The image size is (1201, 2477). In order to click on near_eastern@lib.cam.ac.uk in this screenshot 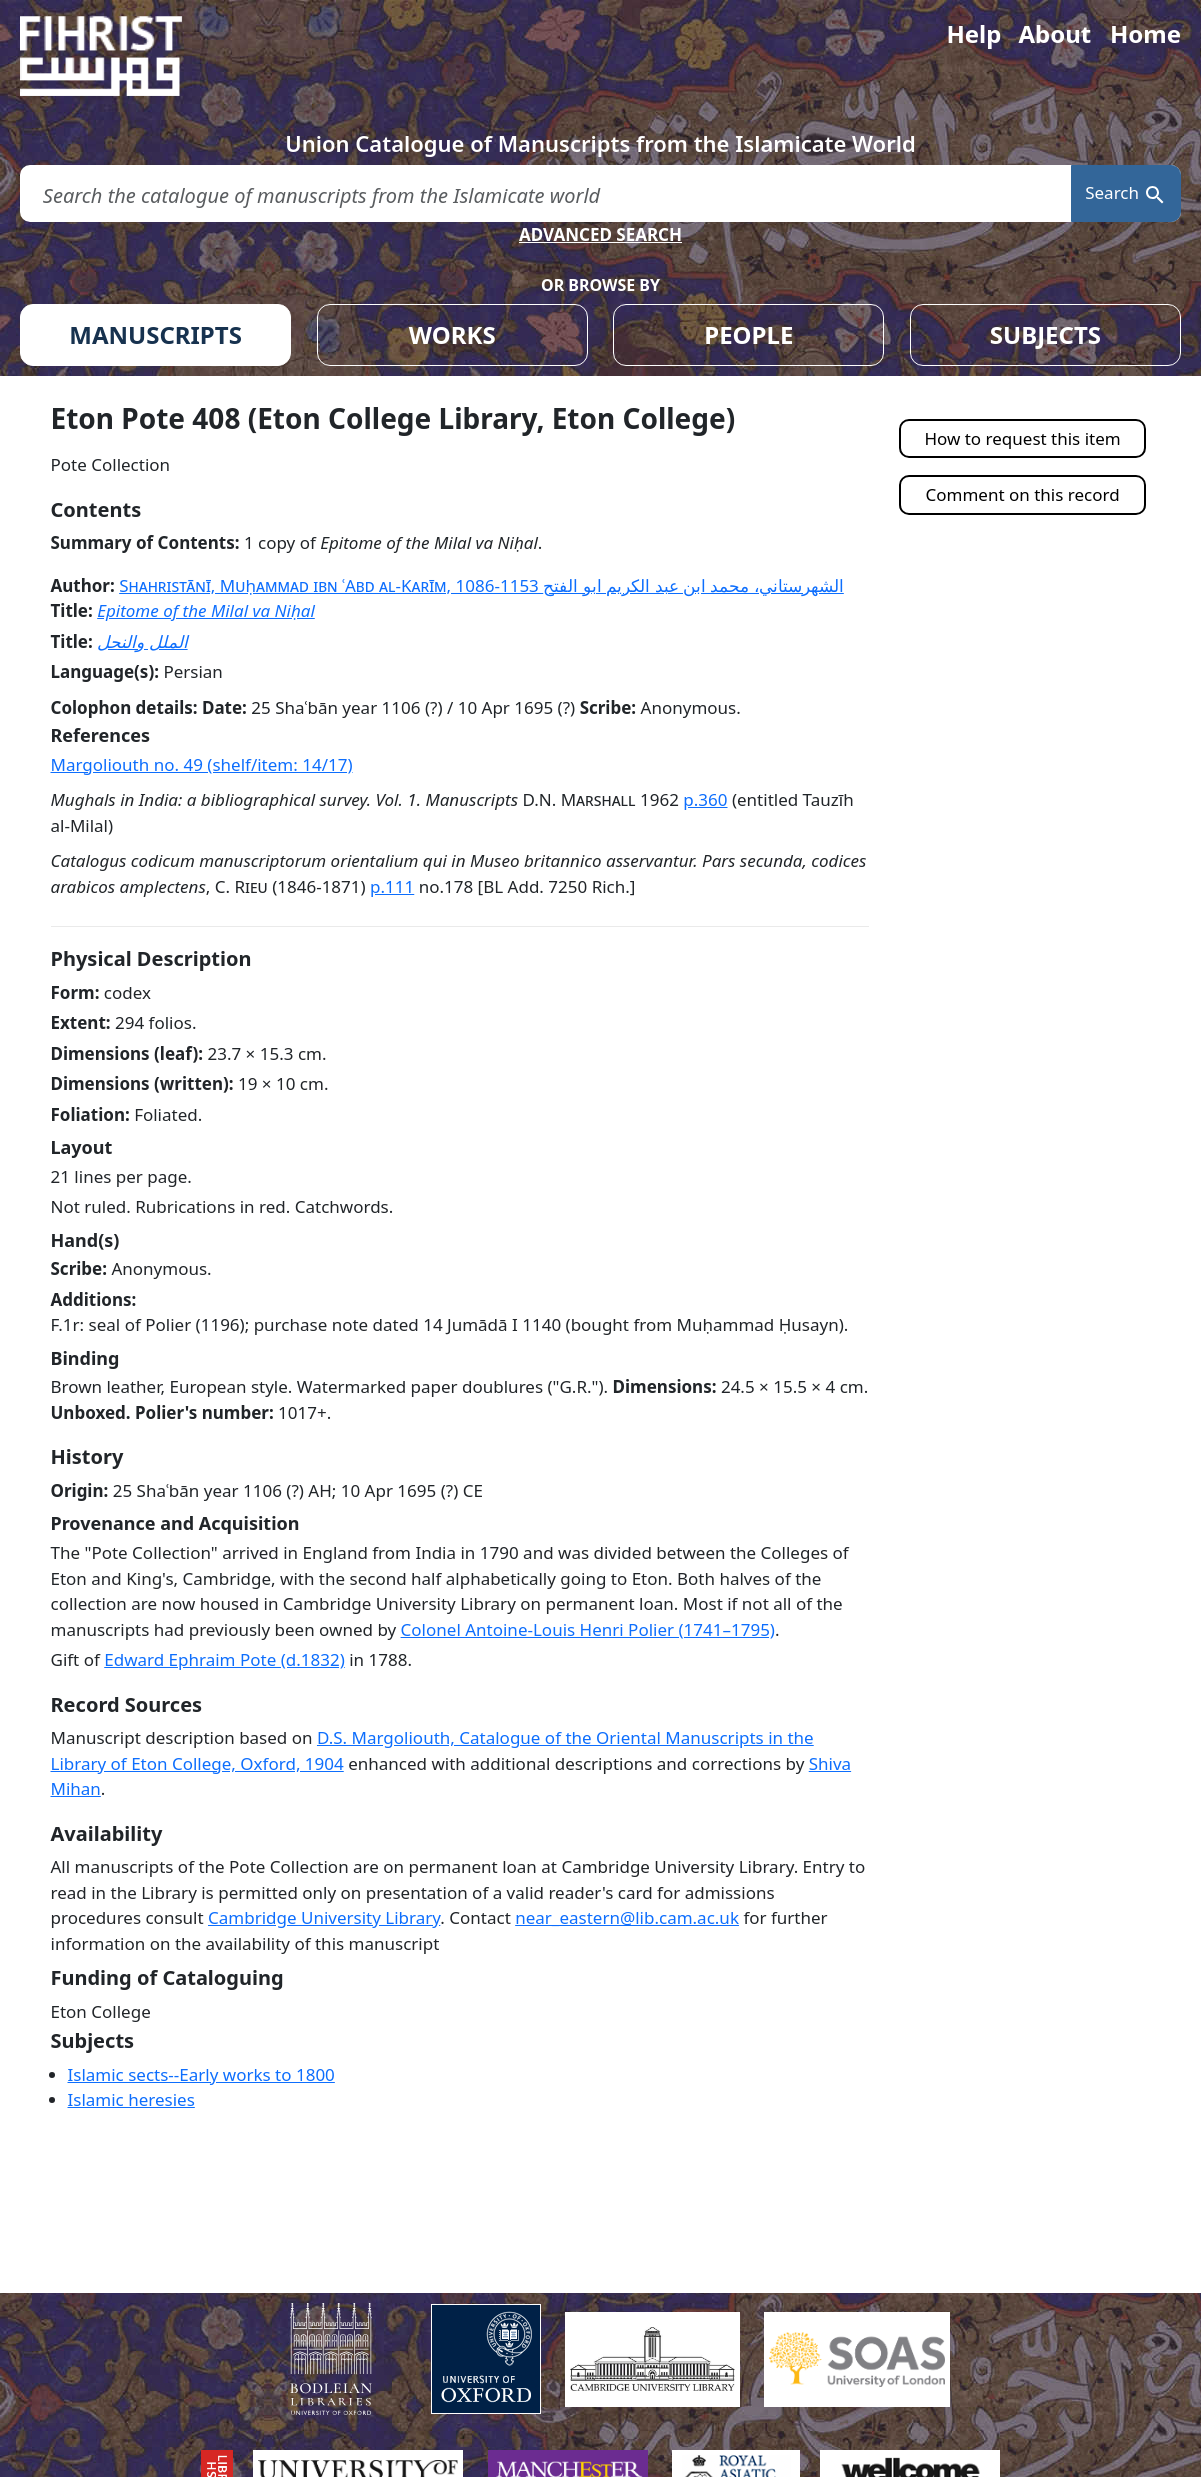, I will do `click(627, 1917)`.